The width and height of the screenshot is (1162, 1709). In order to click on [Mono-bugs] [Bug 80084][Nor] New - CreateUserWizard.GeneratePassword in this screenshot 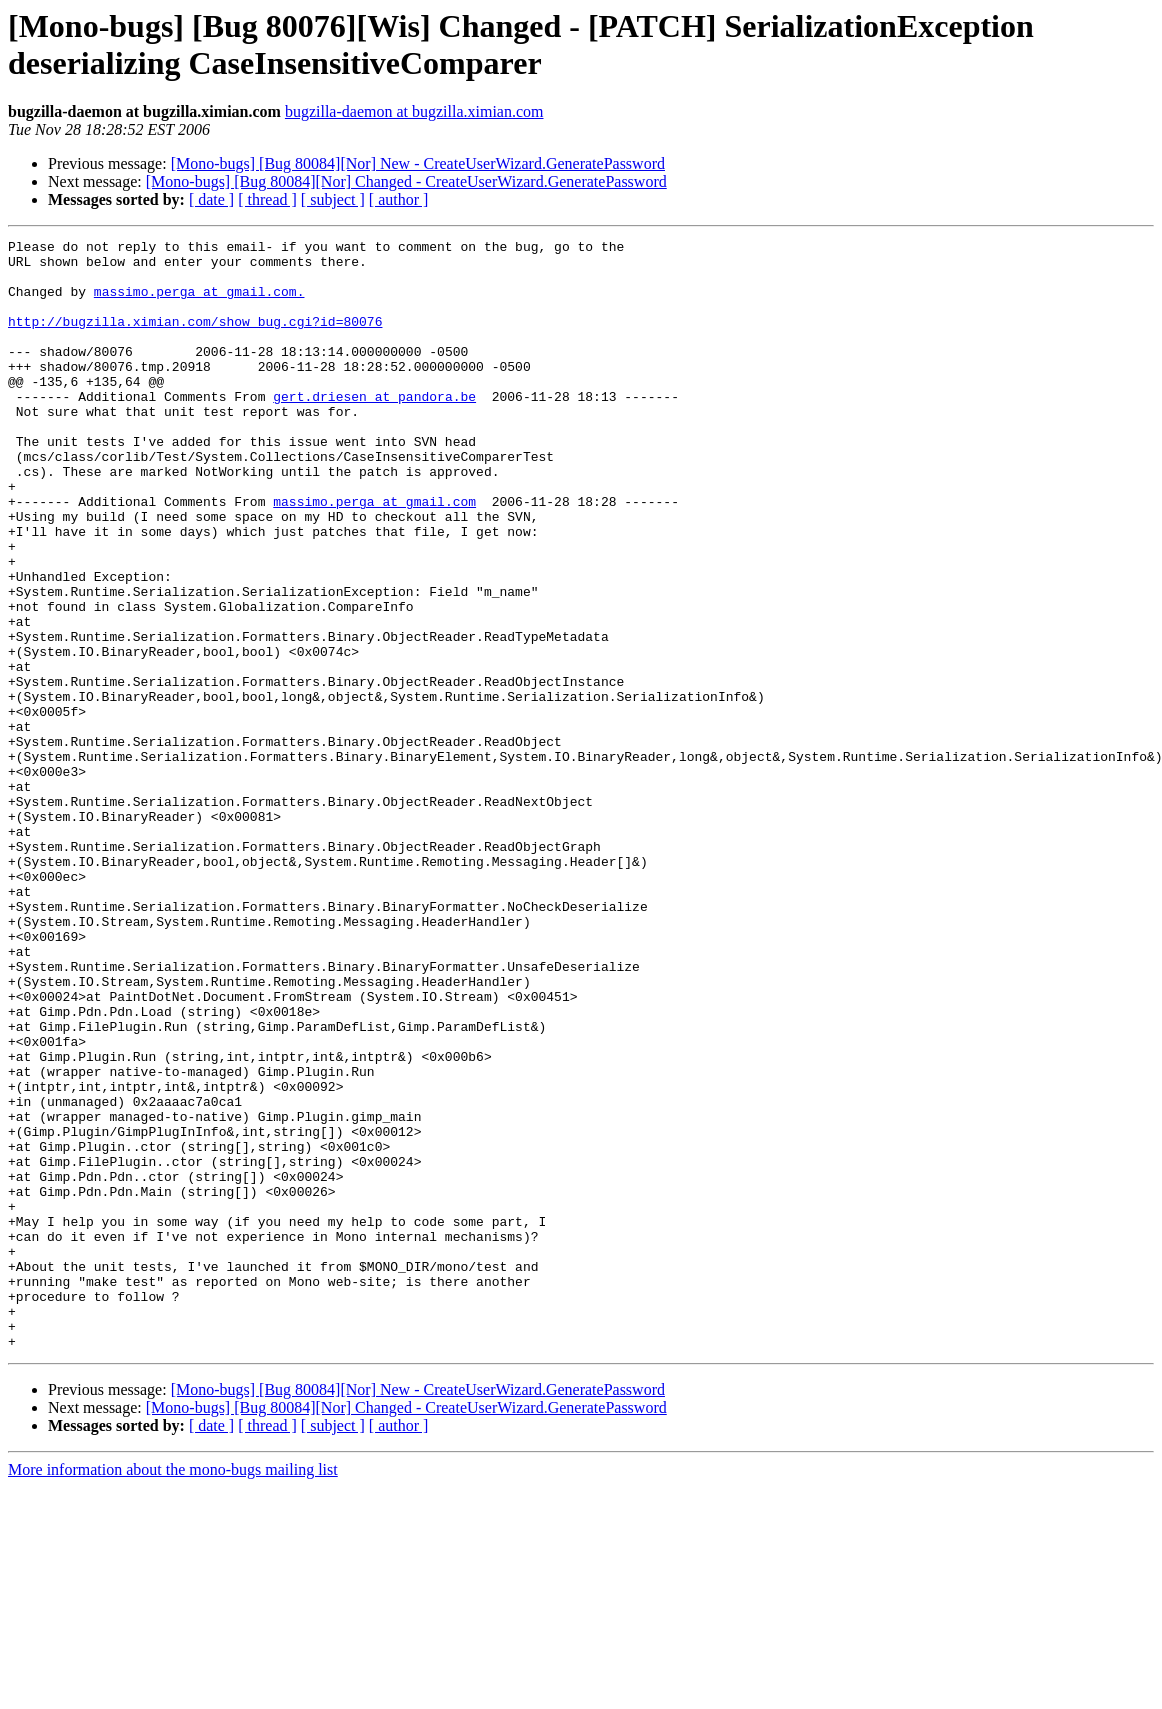, I will do `click(418, 163)`.